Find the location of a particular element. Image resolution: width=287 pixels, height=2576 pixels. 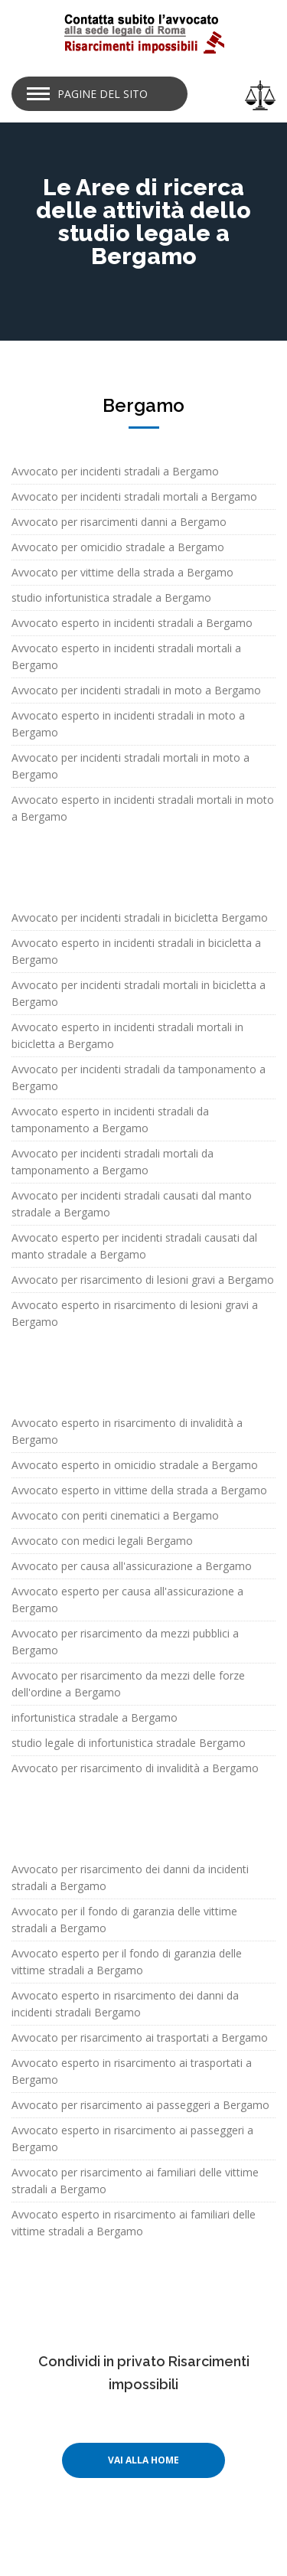

Avvocato esperto in incidenti stradali a Bergamo is located at coordinates (132, 622).